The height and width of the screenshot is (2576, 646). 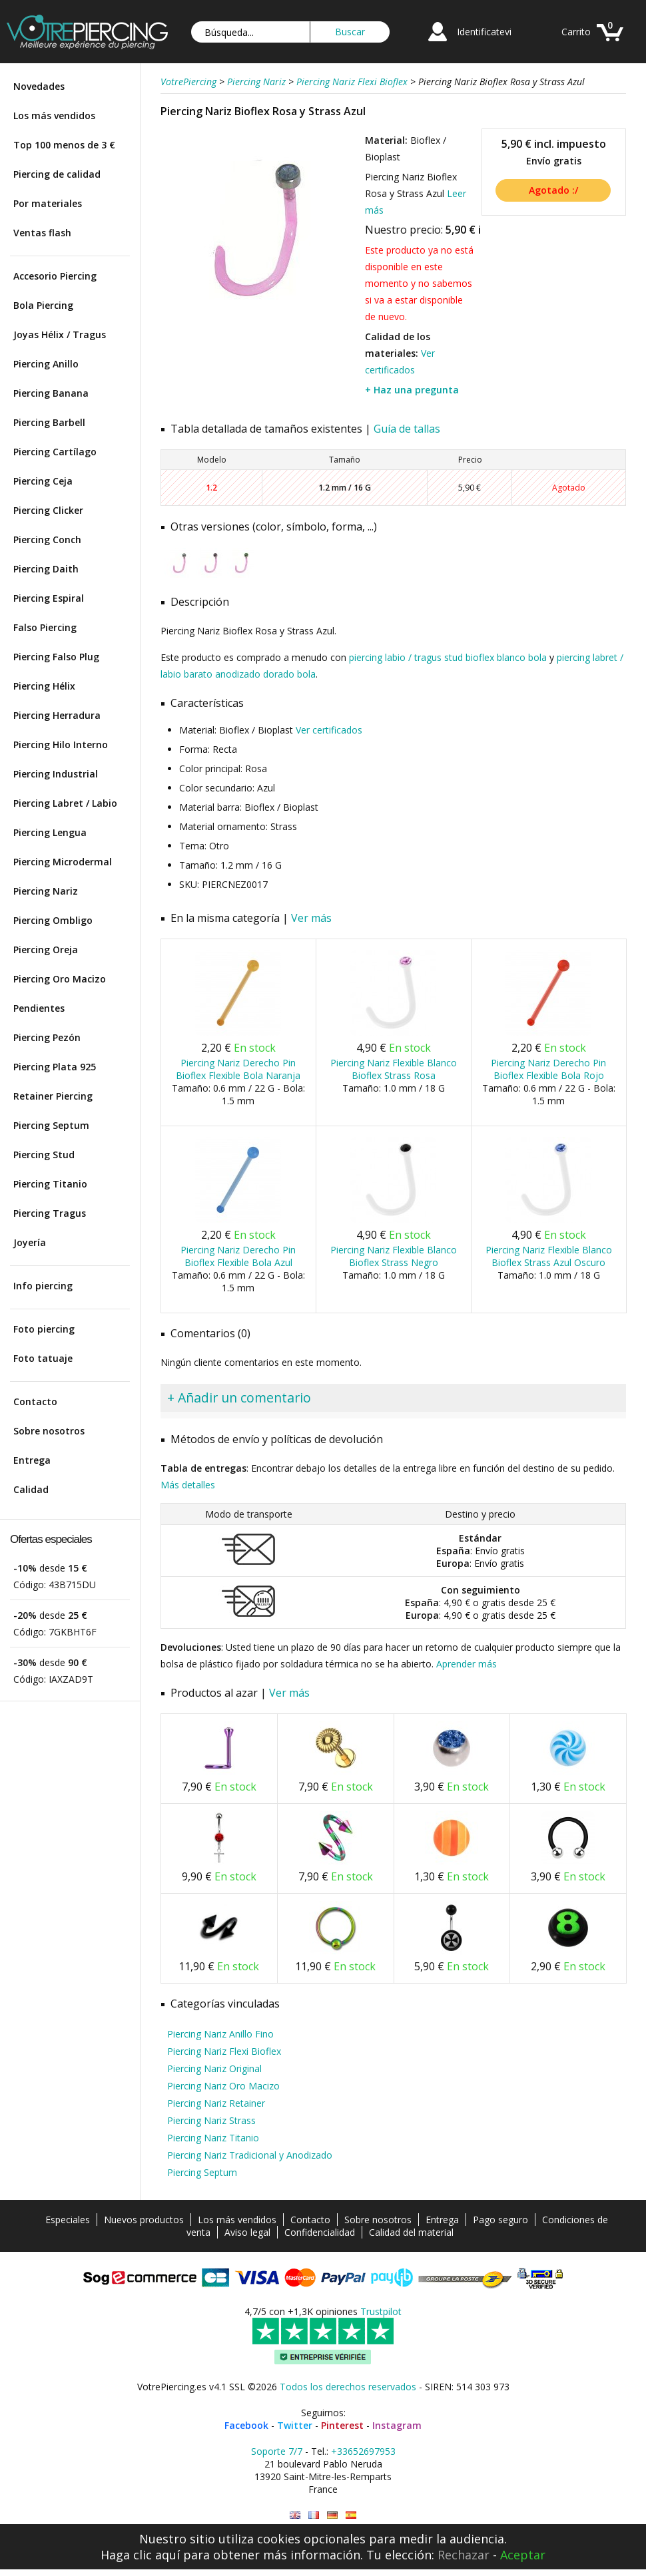 I want to click on Piercing Nariz Flexible Blanco Bioflex Strass Negro, so click(x=393, y=1256).